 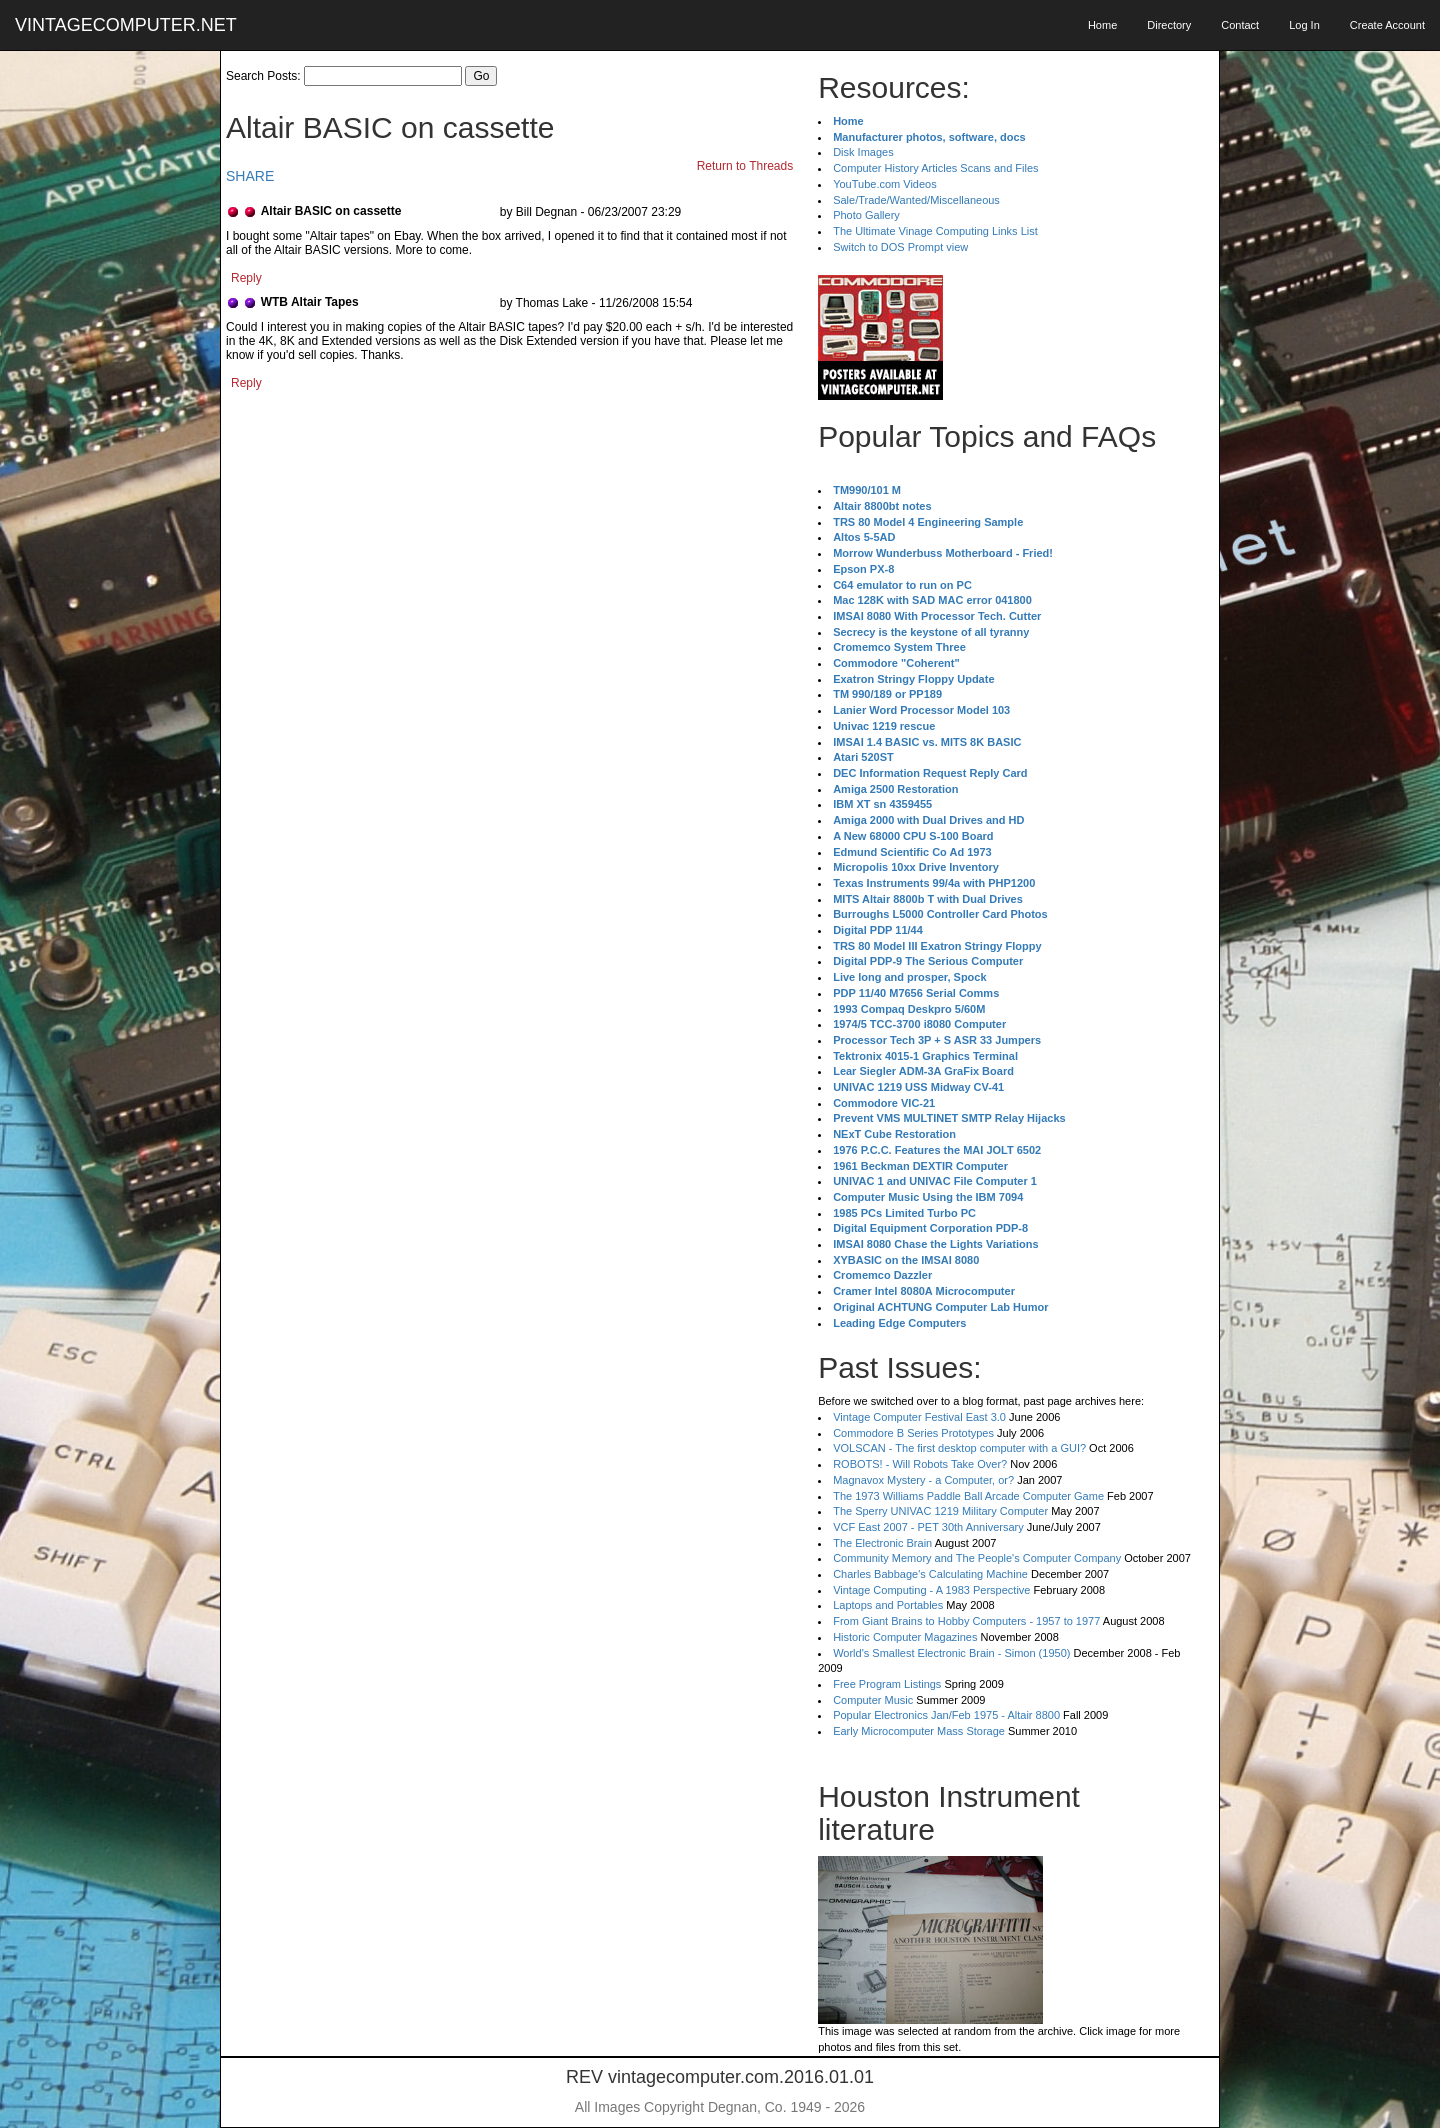 I want to click on VOLSCAN - The first desktop computer with a GUI?, so click(x=959, y=1448).